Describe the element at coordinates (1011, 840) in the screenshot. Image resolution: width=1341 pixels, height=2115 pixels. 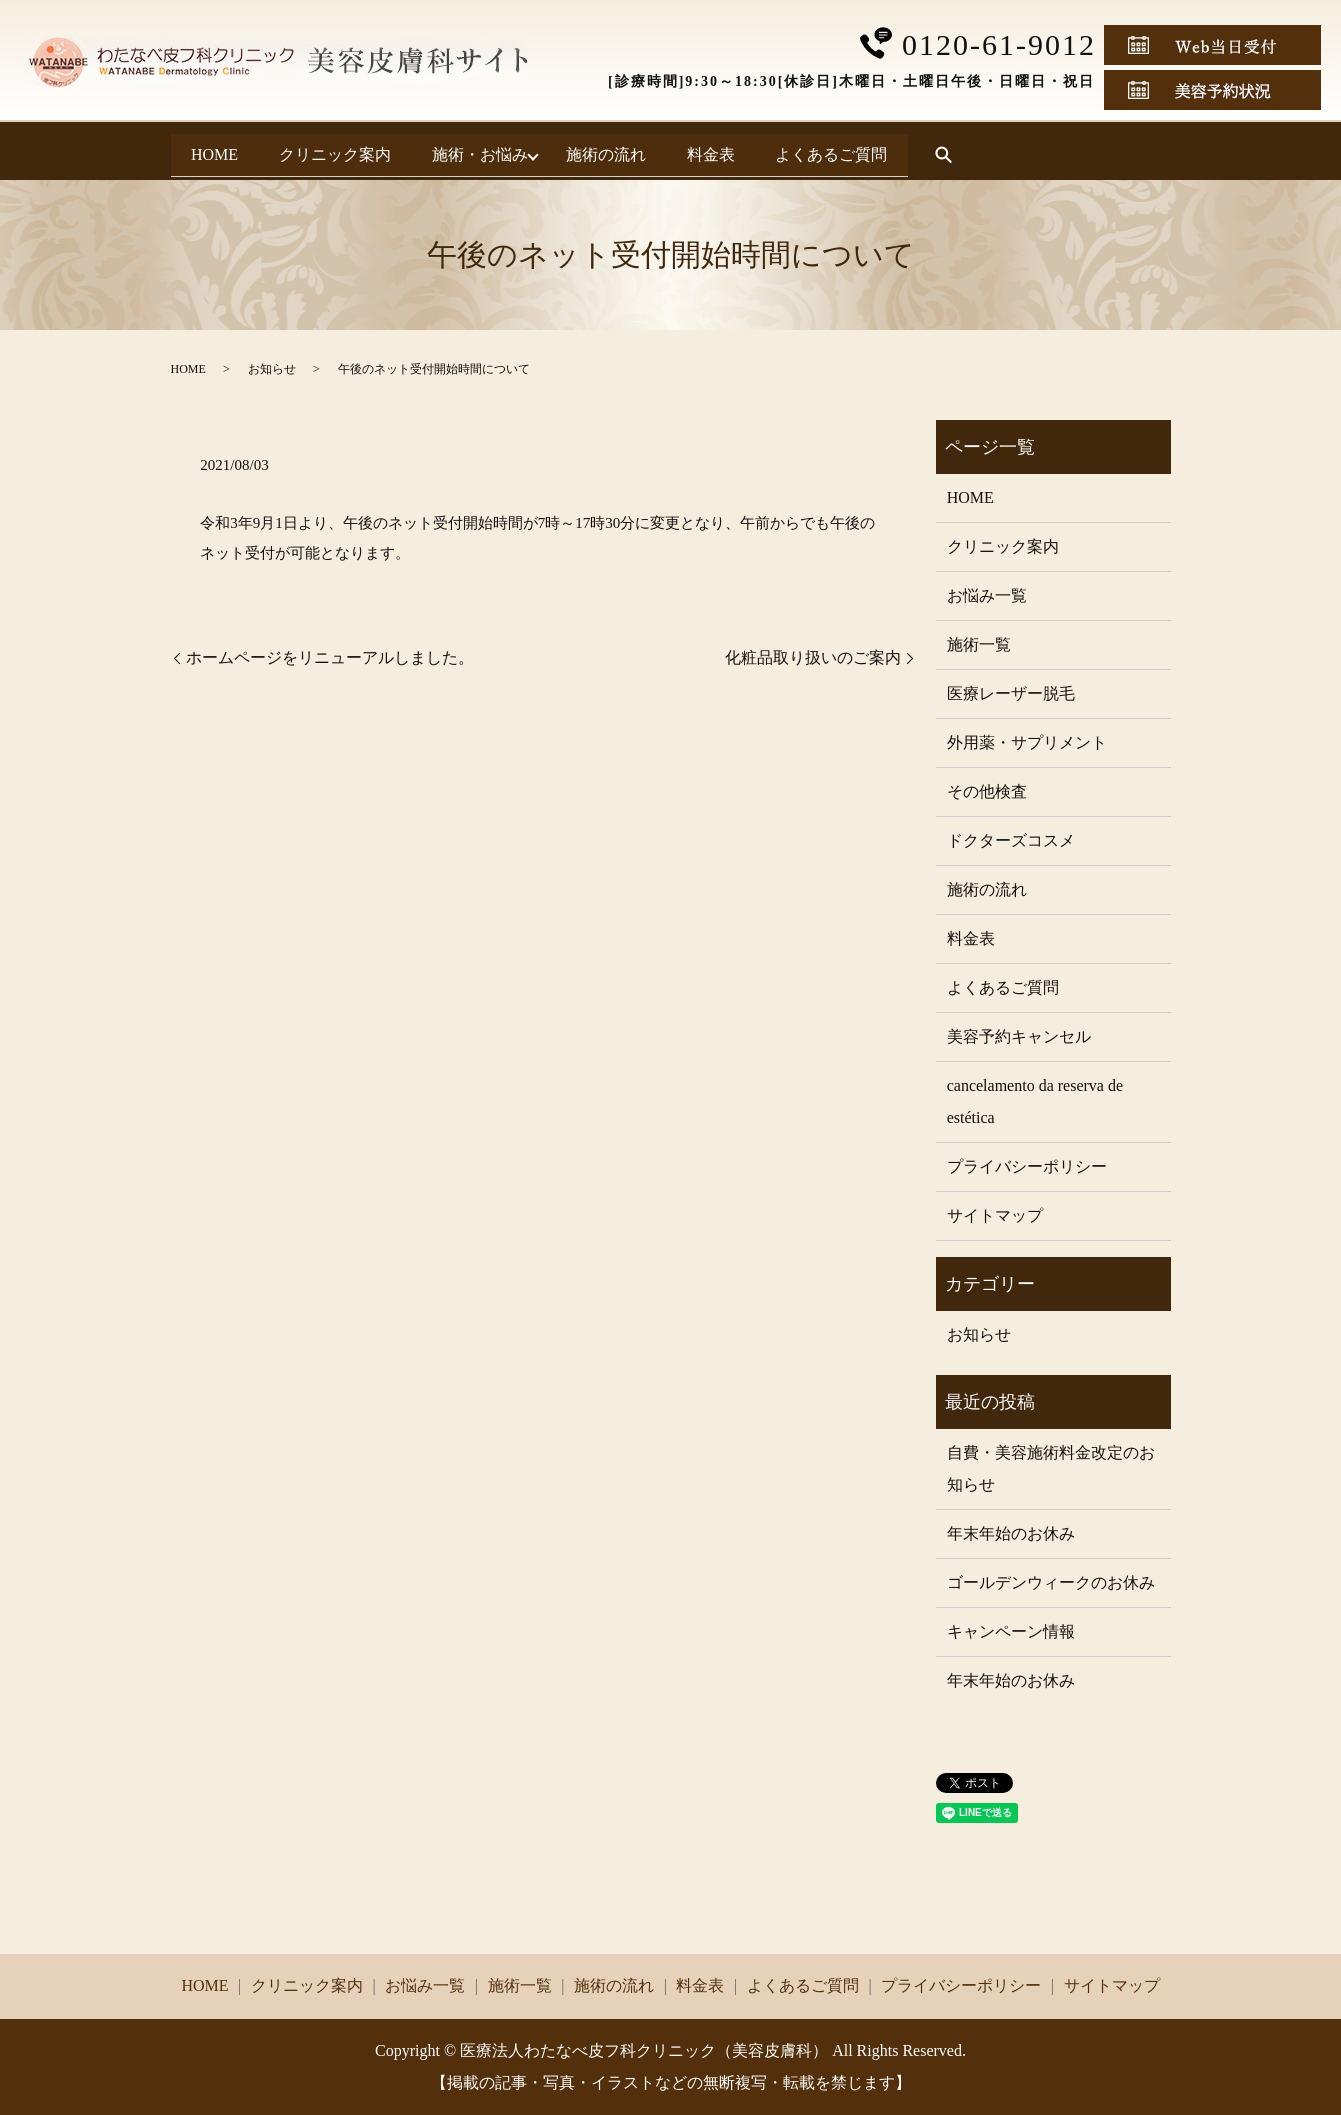
I see `ドクターズコスメ` at that location.